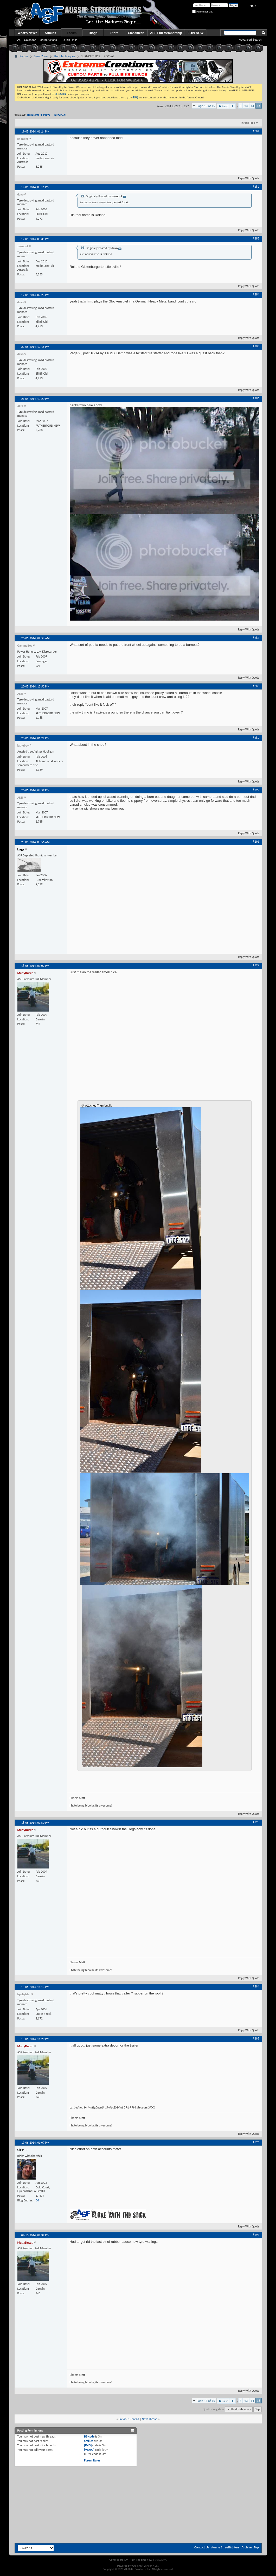 The width and height of the screenshot is (276, 2576). Describe the element at coordinates (256, 738) in the screenshot. I see `#289` at that location.